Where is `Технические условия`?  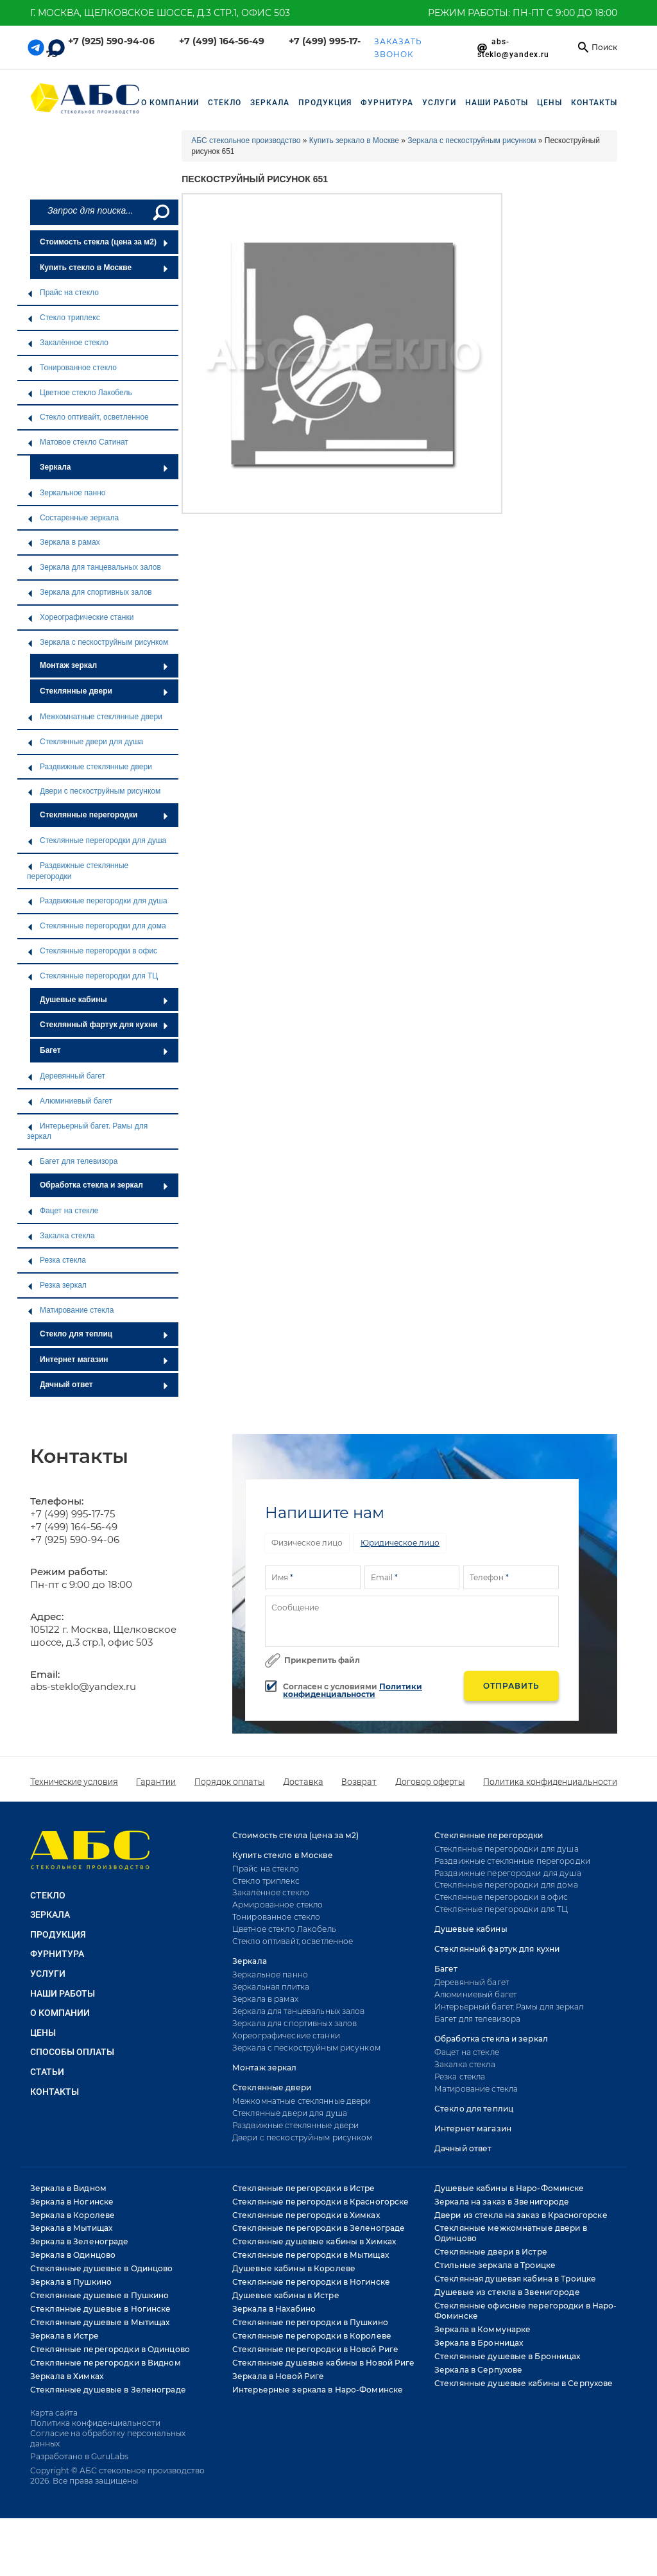
Технические условия is located at coordinates (74, 1782).